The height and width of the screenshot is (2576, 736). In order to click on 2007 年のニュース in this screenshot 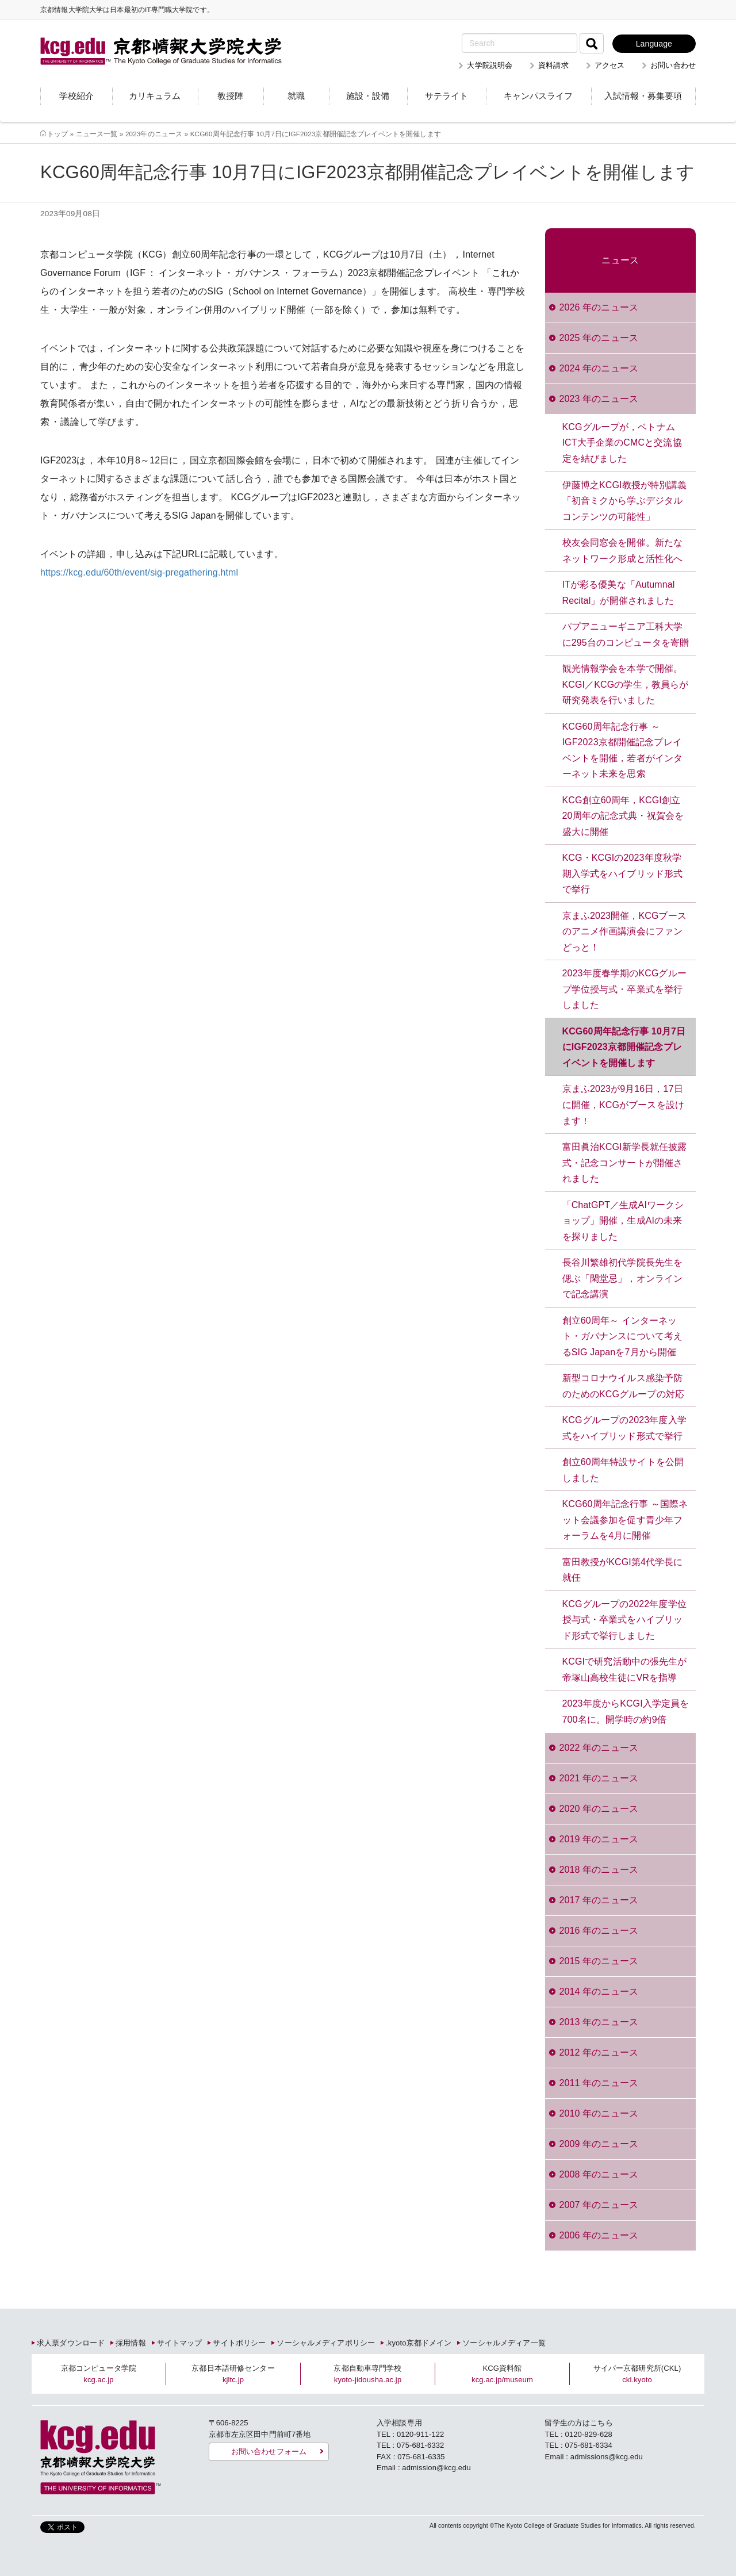, I will do `click(598, 2205)`.